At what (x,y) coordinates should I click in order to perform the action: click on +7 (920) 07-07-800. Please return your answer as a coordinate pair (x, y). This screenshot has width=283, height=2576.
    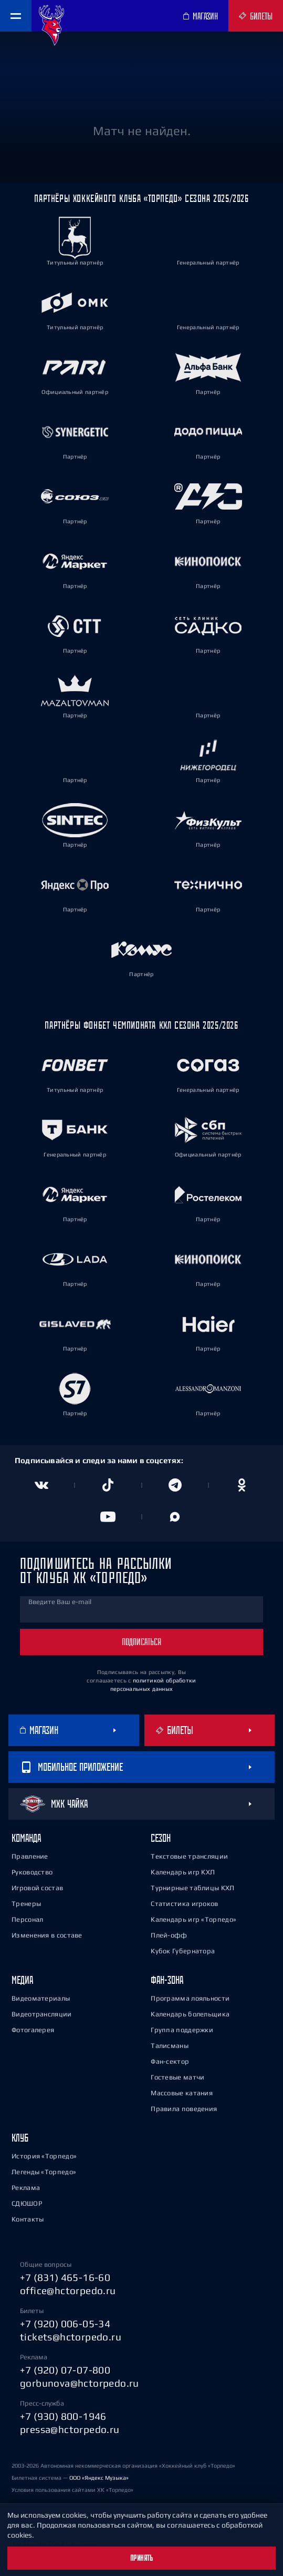
    Looking at the image, I should click on (65, 2370).